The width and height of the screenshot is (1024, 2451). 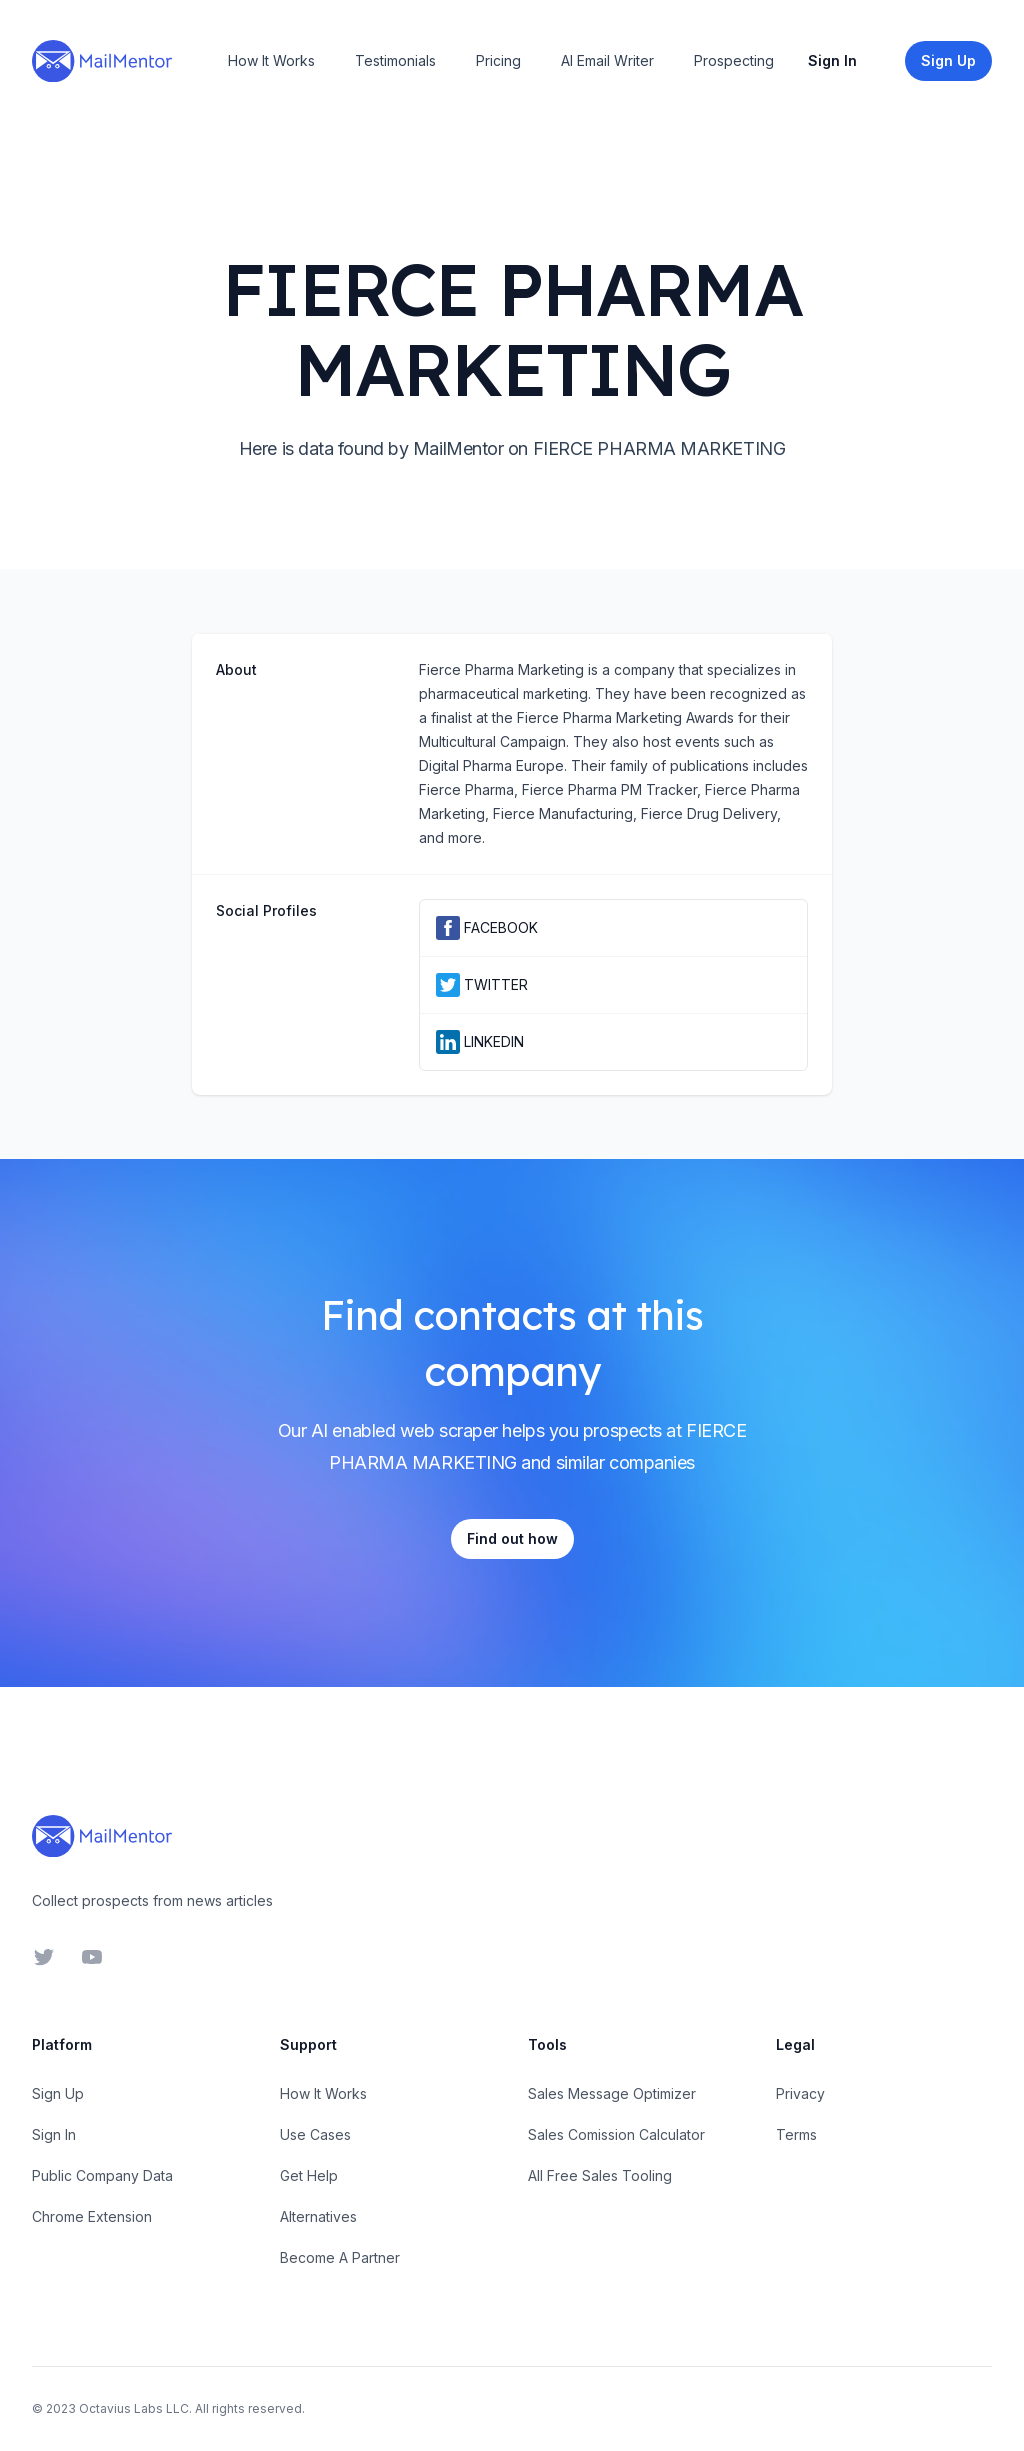 What do you see at coordinates (102, 2175) in the screenshot?
I see `Public Company Data` at bounding box center [102, 2175].